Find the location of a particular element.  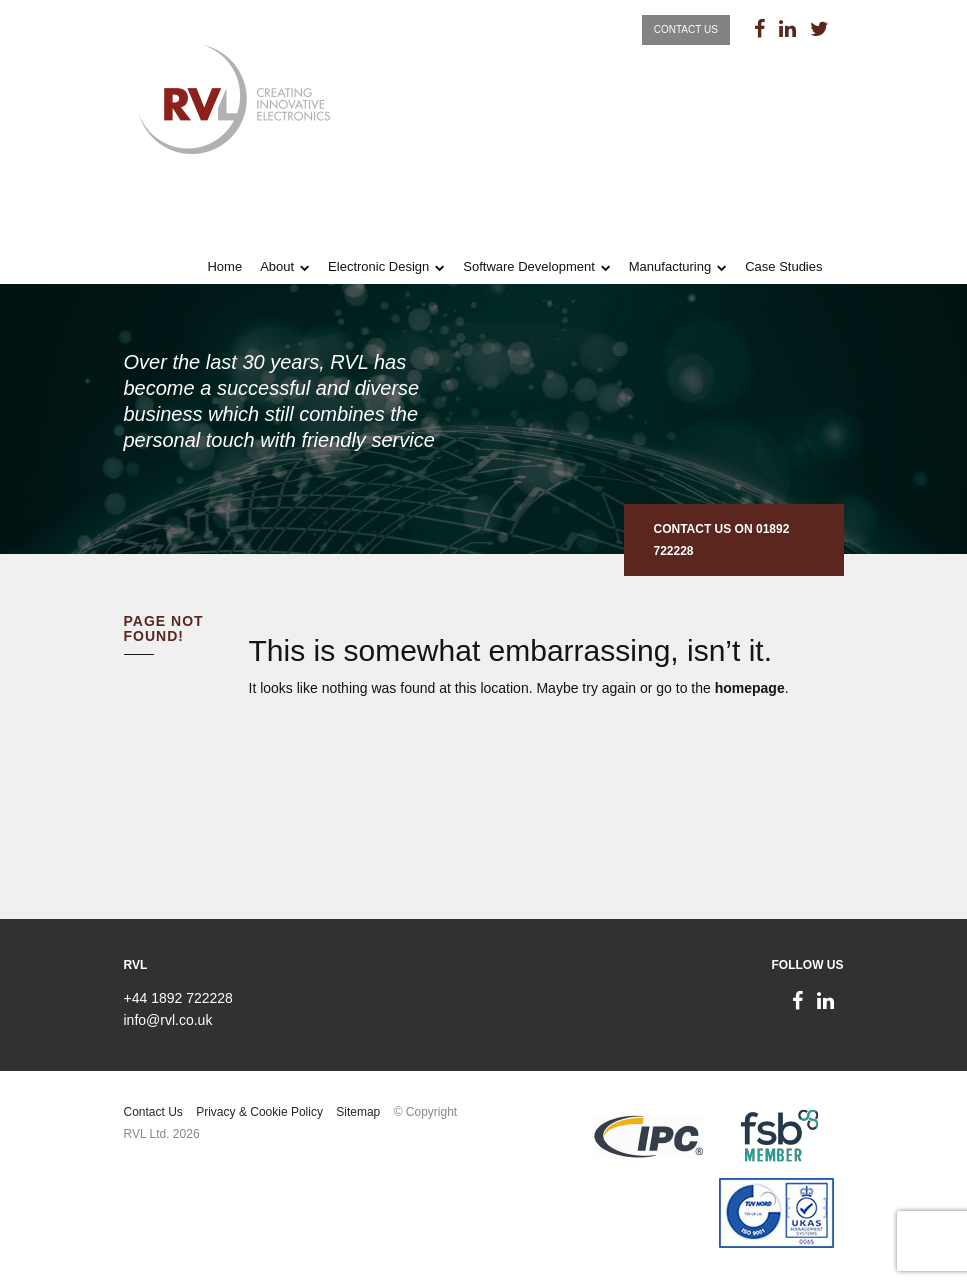

About is located at coordinates (277, 266).